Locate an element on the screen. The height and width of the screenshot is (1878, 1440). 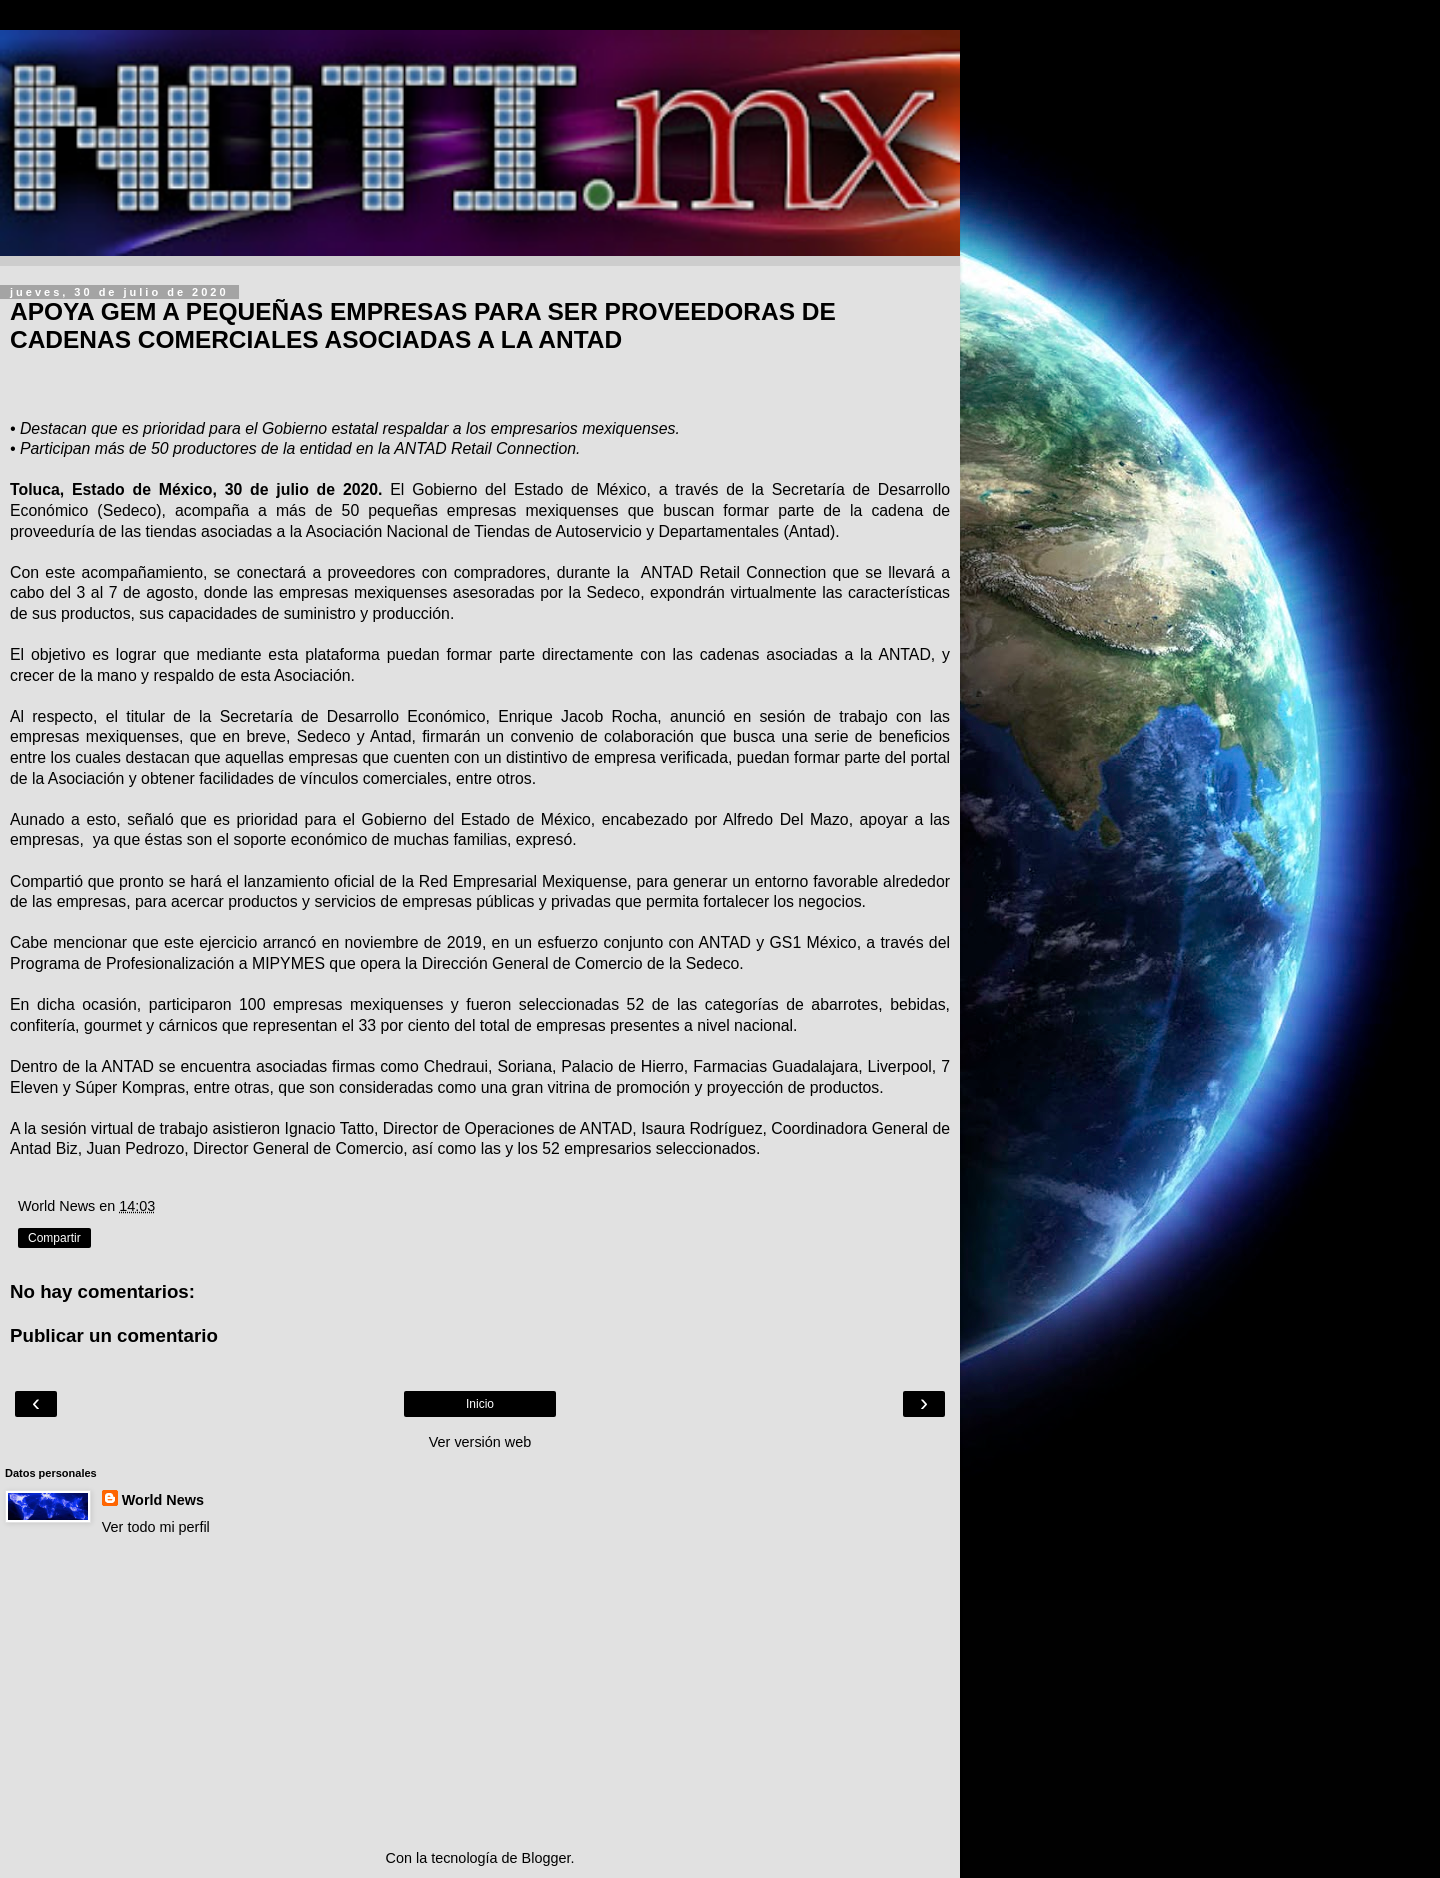
Inicio is located at coordinates (480, 1404).